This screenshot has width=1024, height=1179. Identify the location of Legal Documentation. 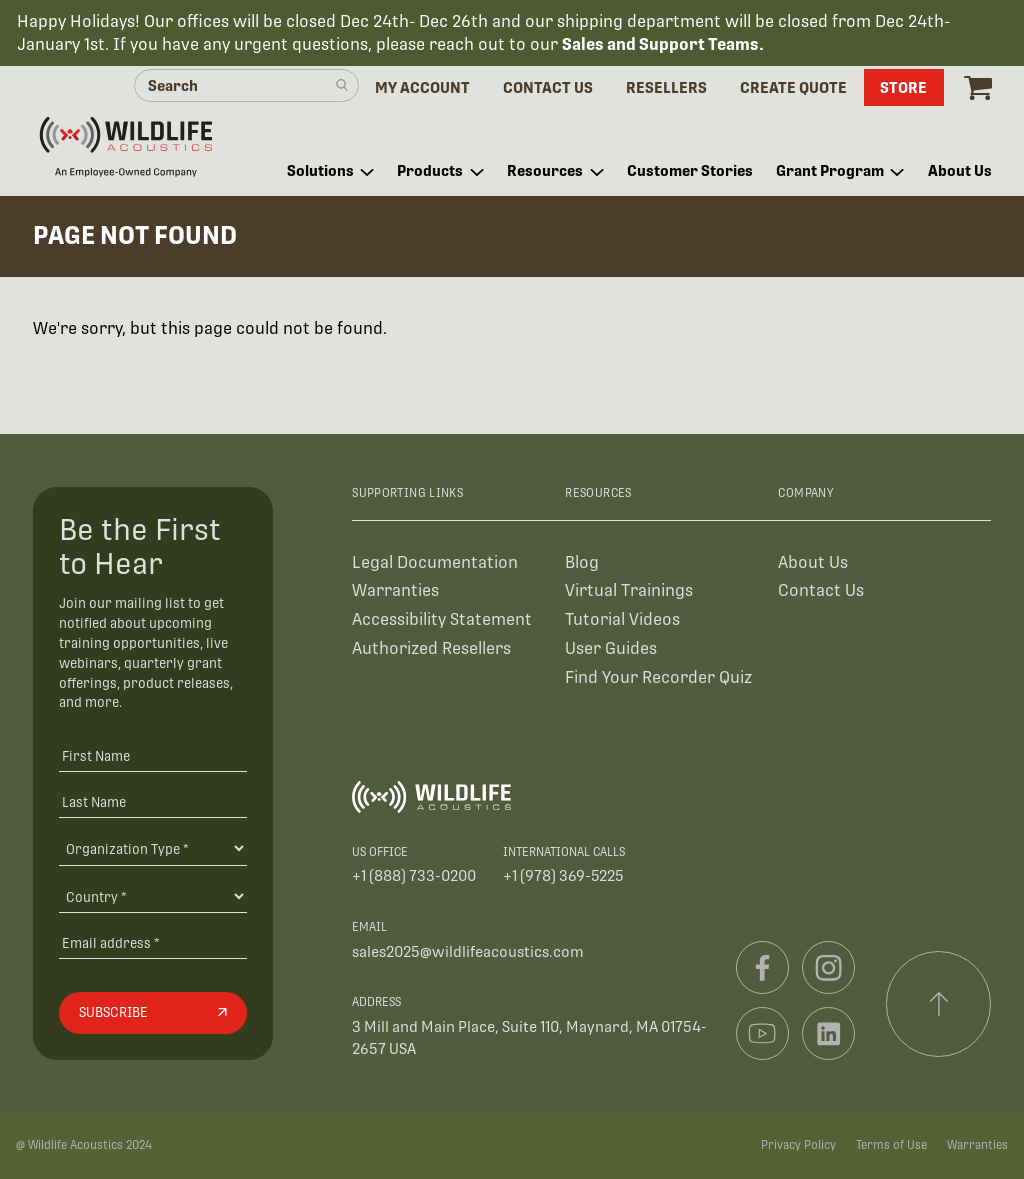
(435, 562).